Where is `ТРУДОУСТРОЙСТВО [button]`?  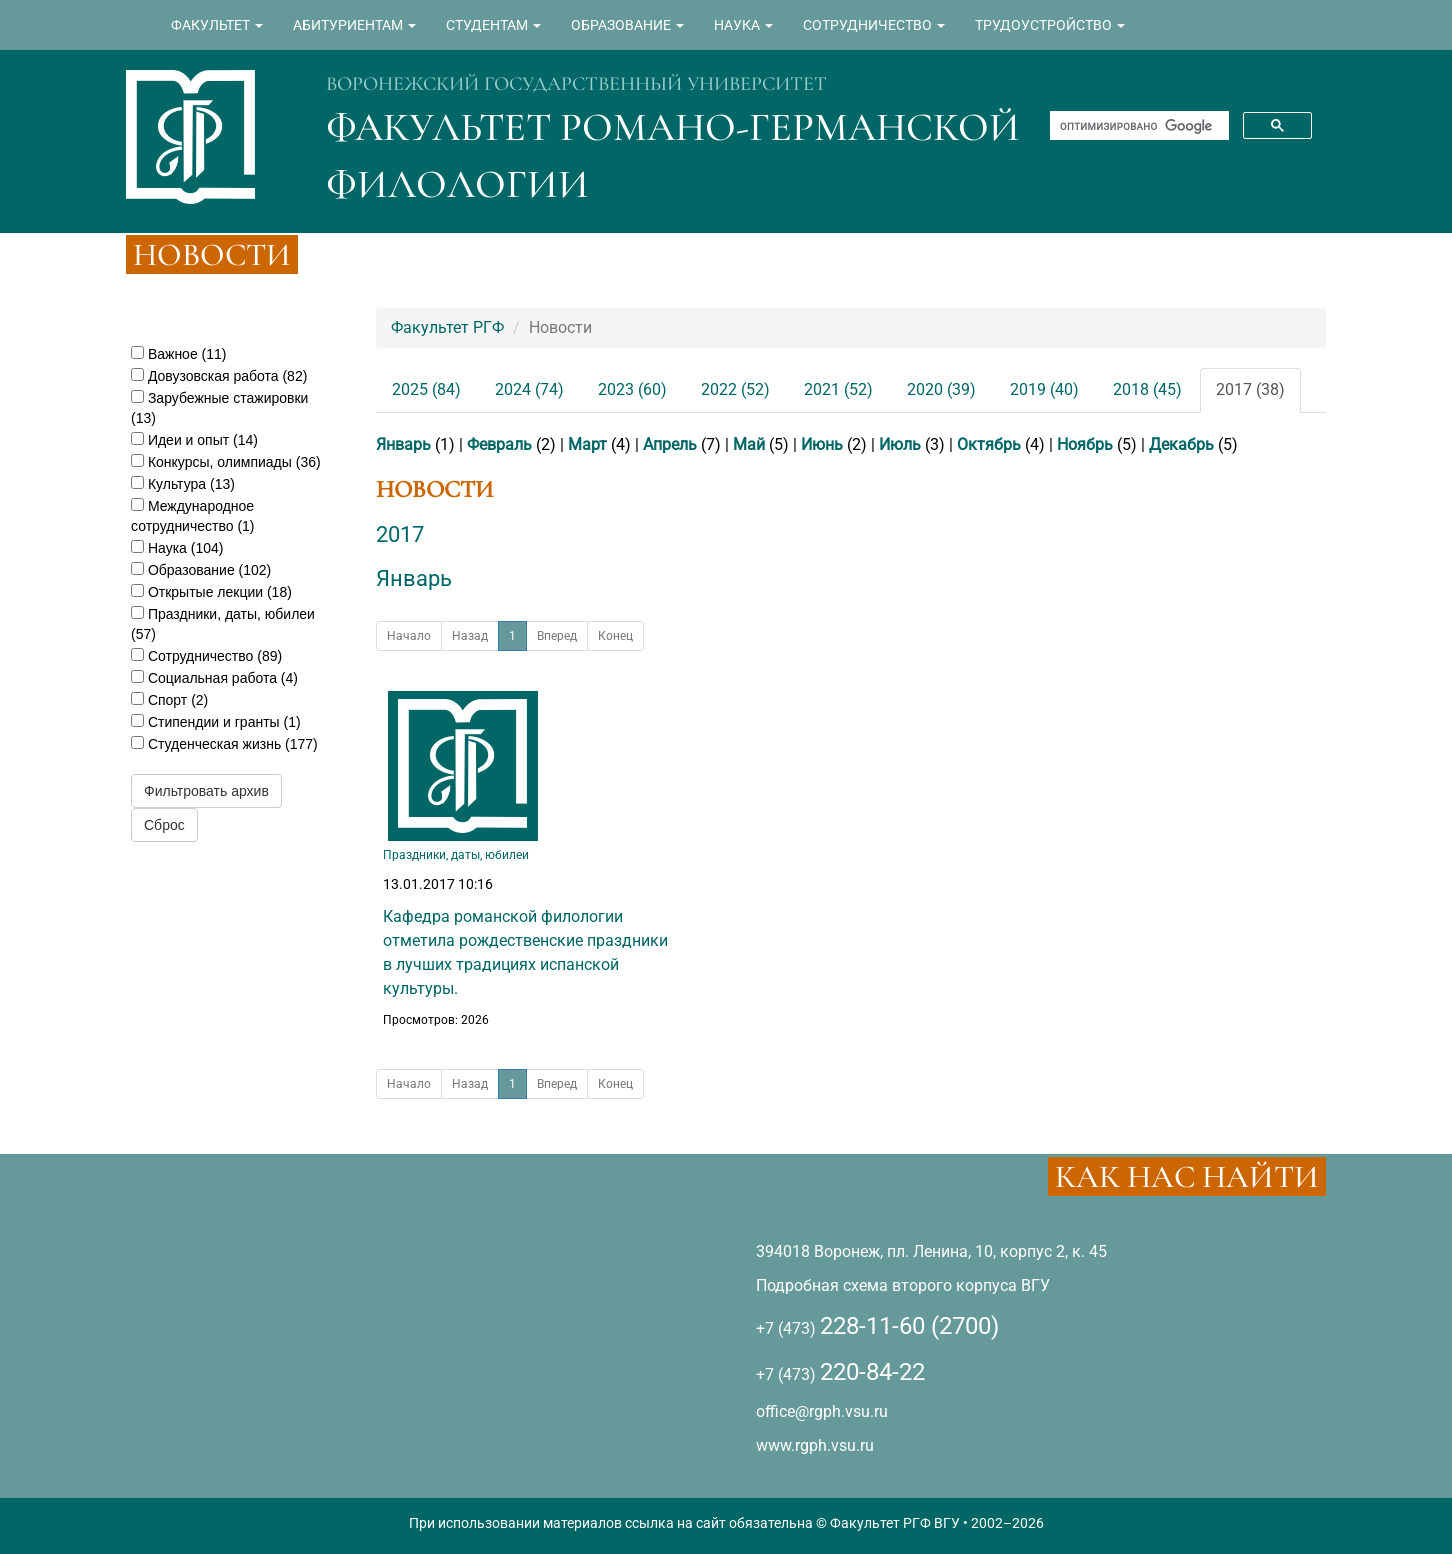 ТРУДОУСТРОЙСТВО [button] is located at coordinates (1050, 25).